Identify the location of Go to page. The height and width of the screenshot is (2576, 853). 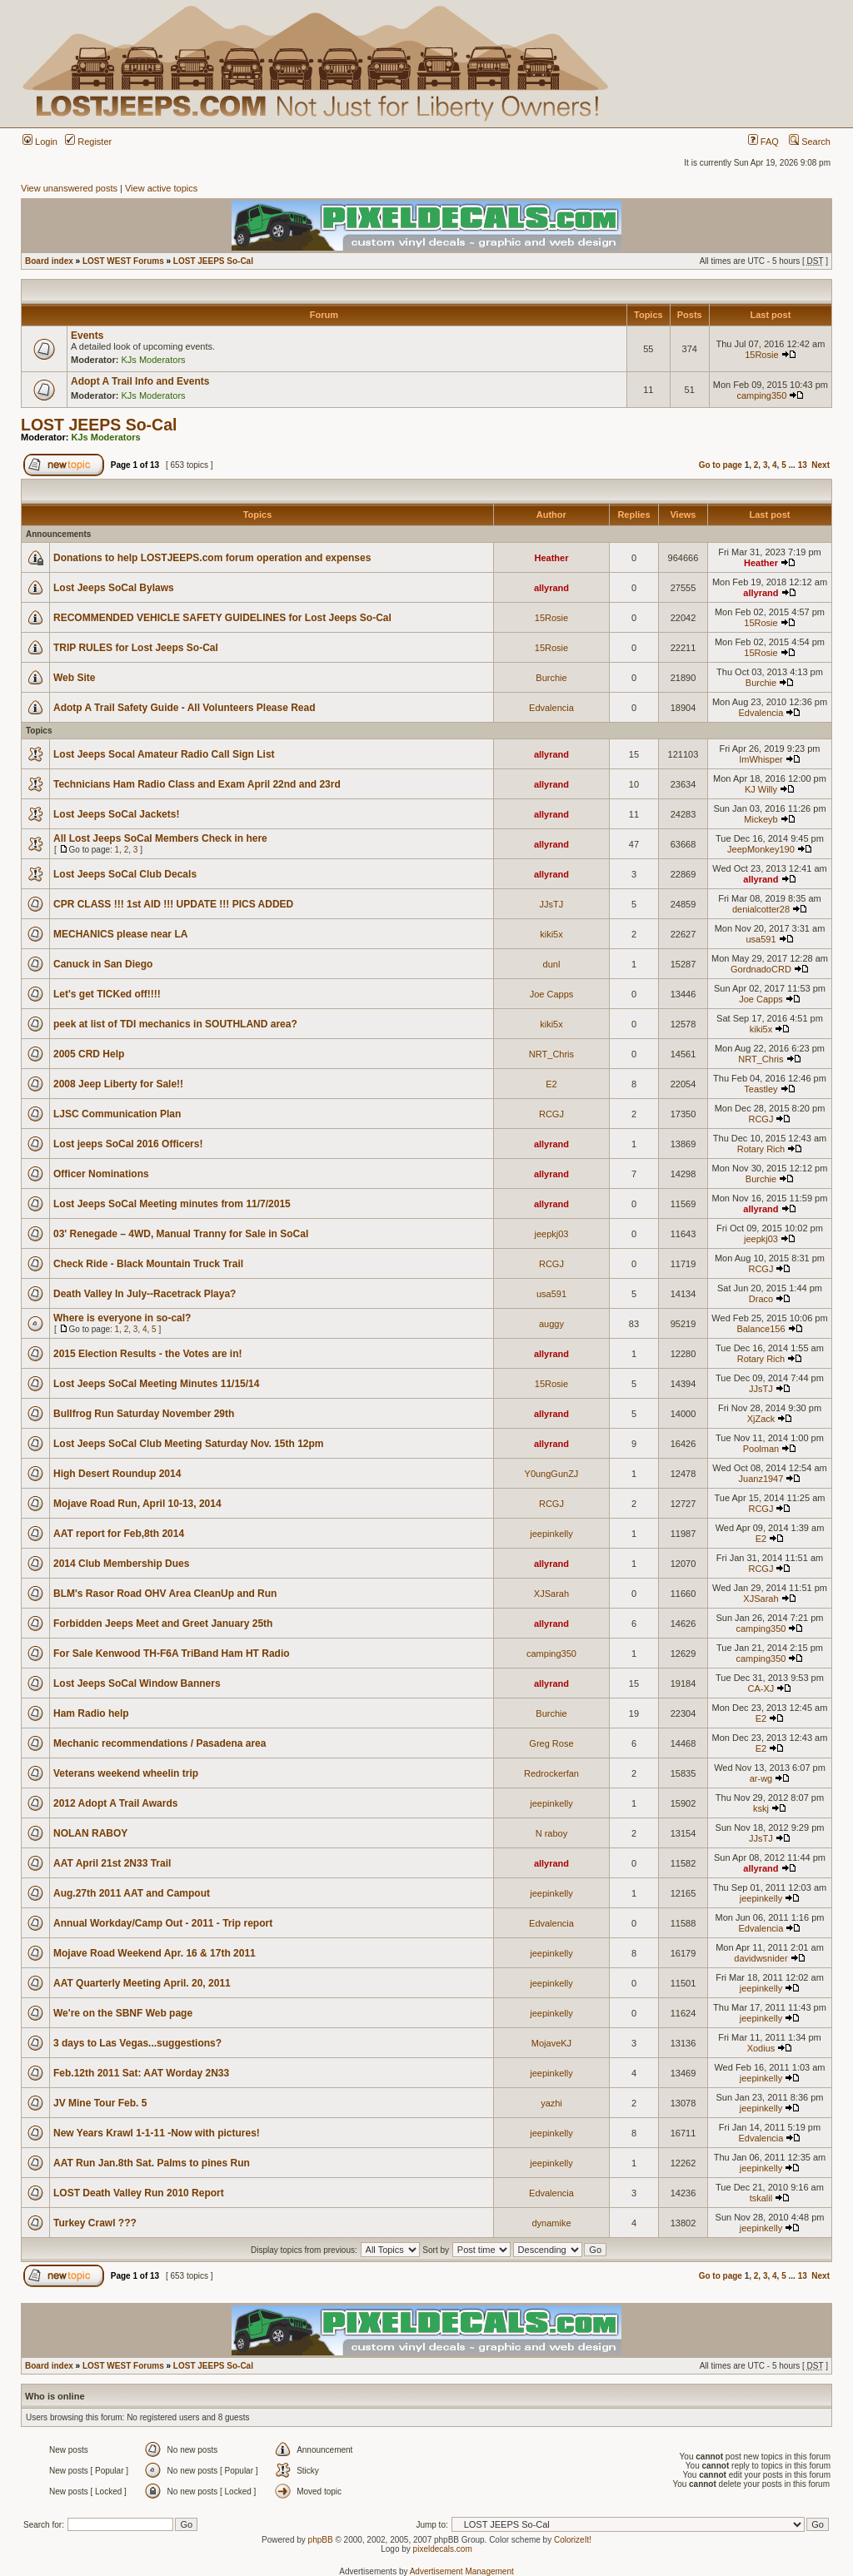
(720, 465).